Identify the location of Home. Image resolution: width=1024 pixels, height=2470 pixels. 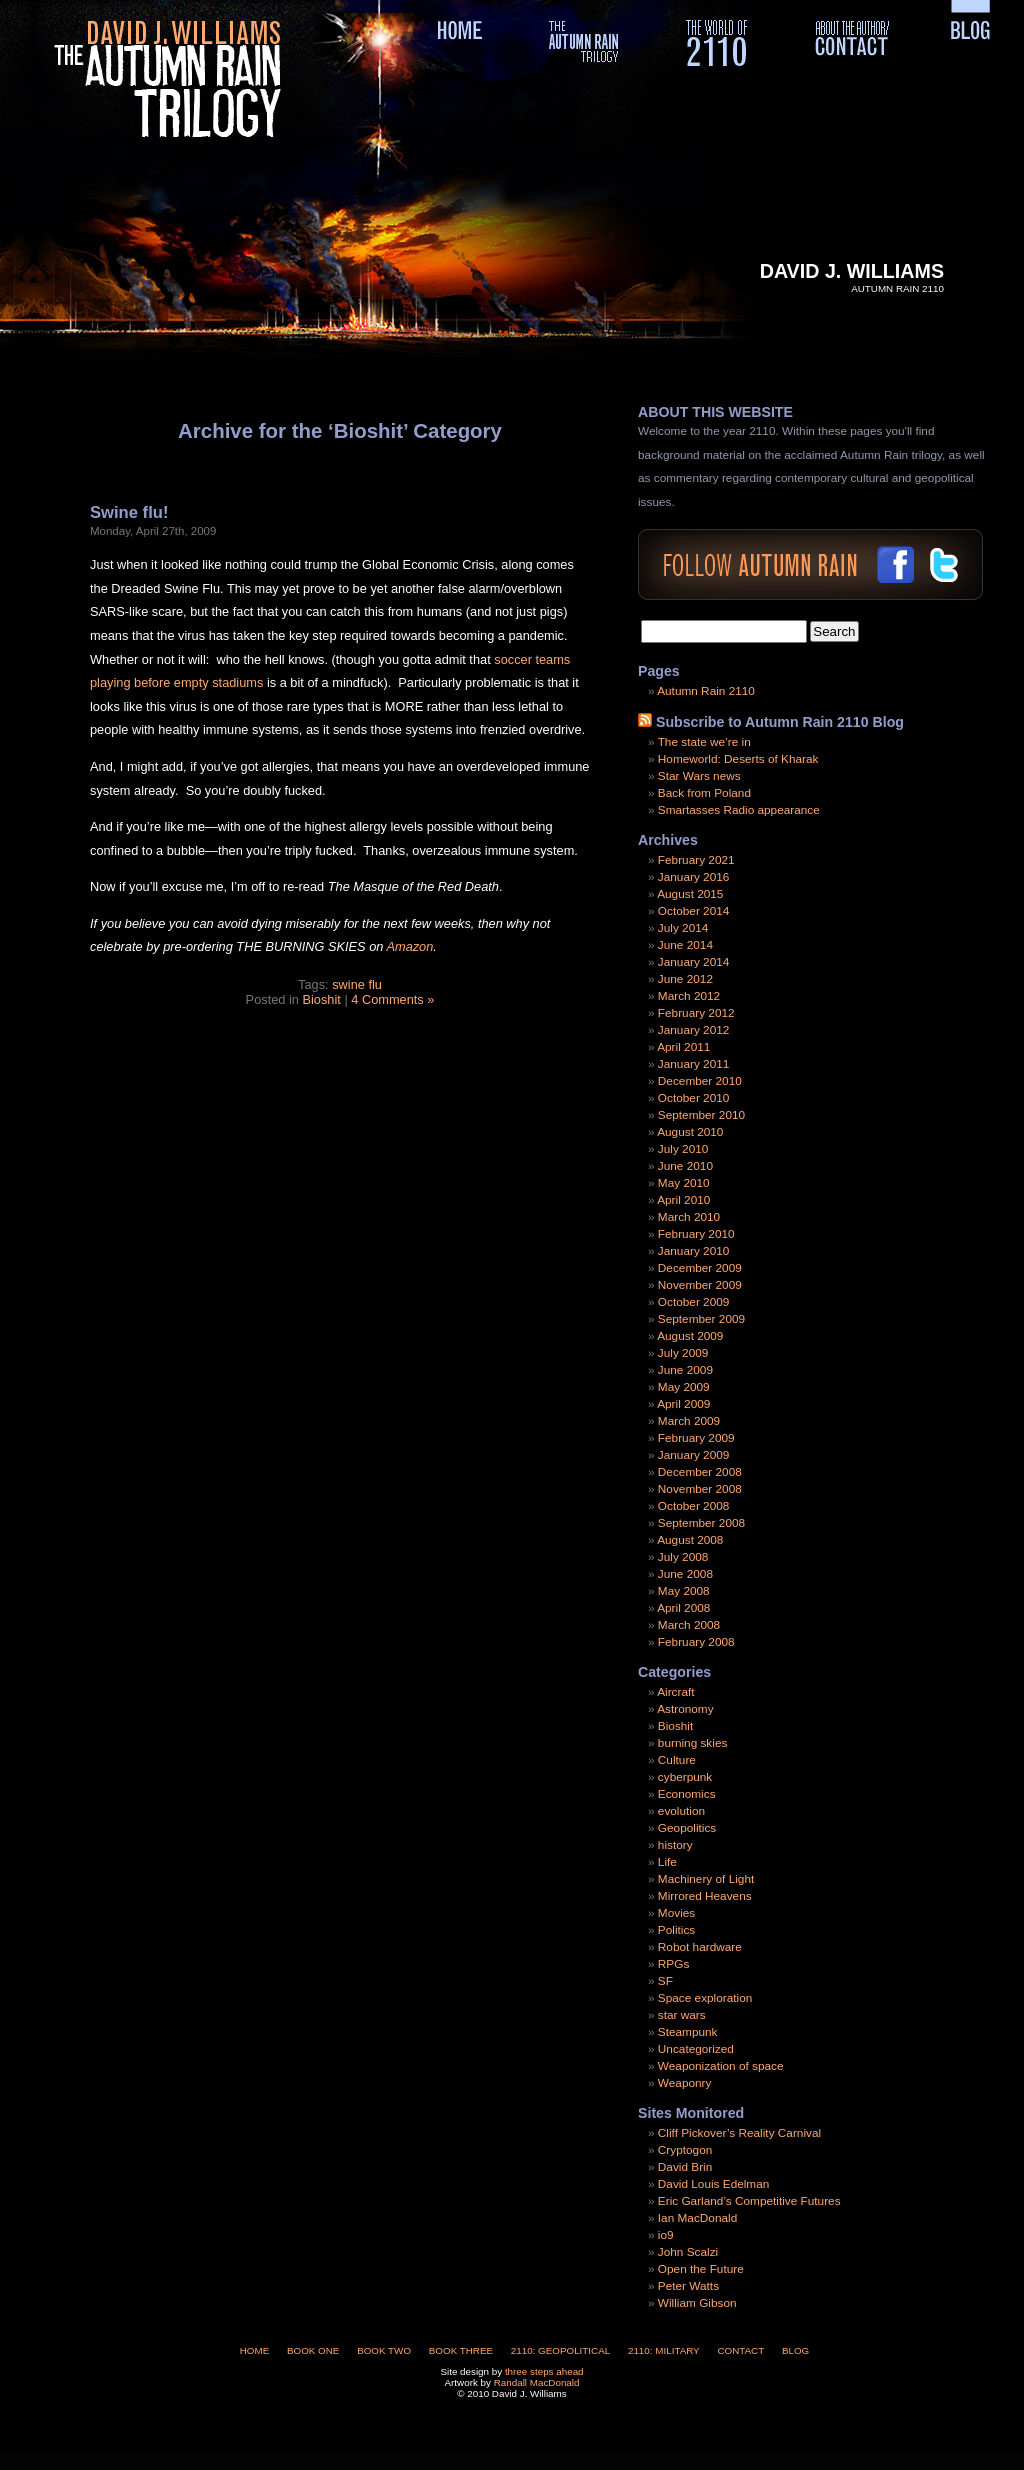
(255, 2350).